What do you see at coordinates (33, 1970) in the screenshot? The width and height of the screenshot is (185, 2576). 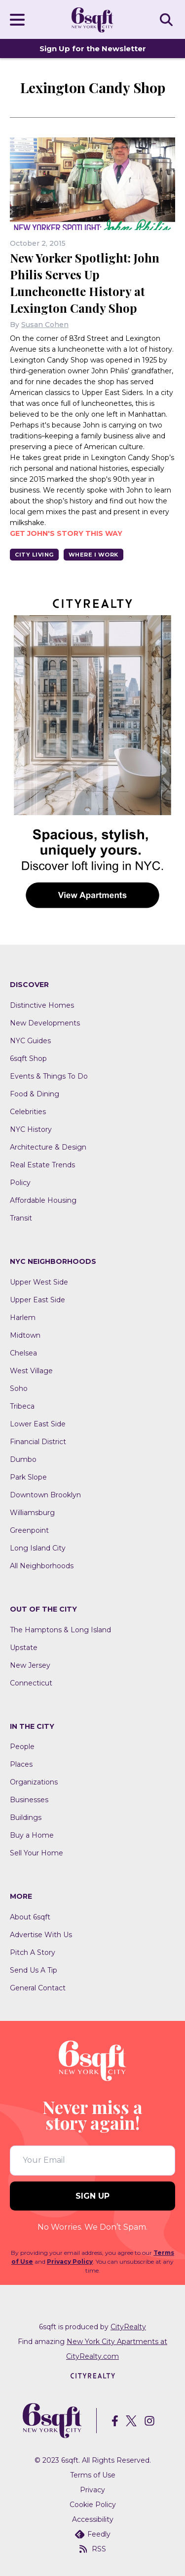 I see `Send Us A Tip` at bounding box center [33, 1970].